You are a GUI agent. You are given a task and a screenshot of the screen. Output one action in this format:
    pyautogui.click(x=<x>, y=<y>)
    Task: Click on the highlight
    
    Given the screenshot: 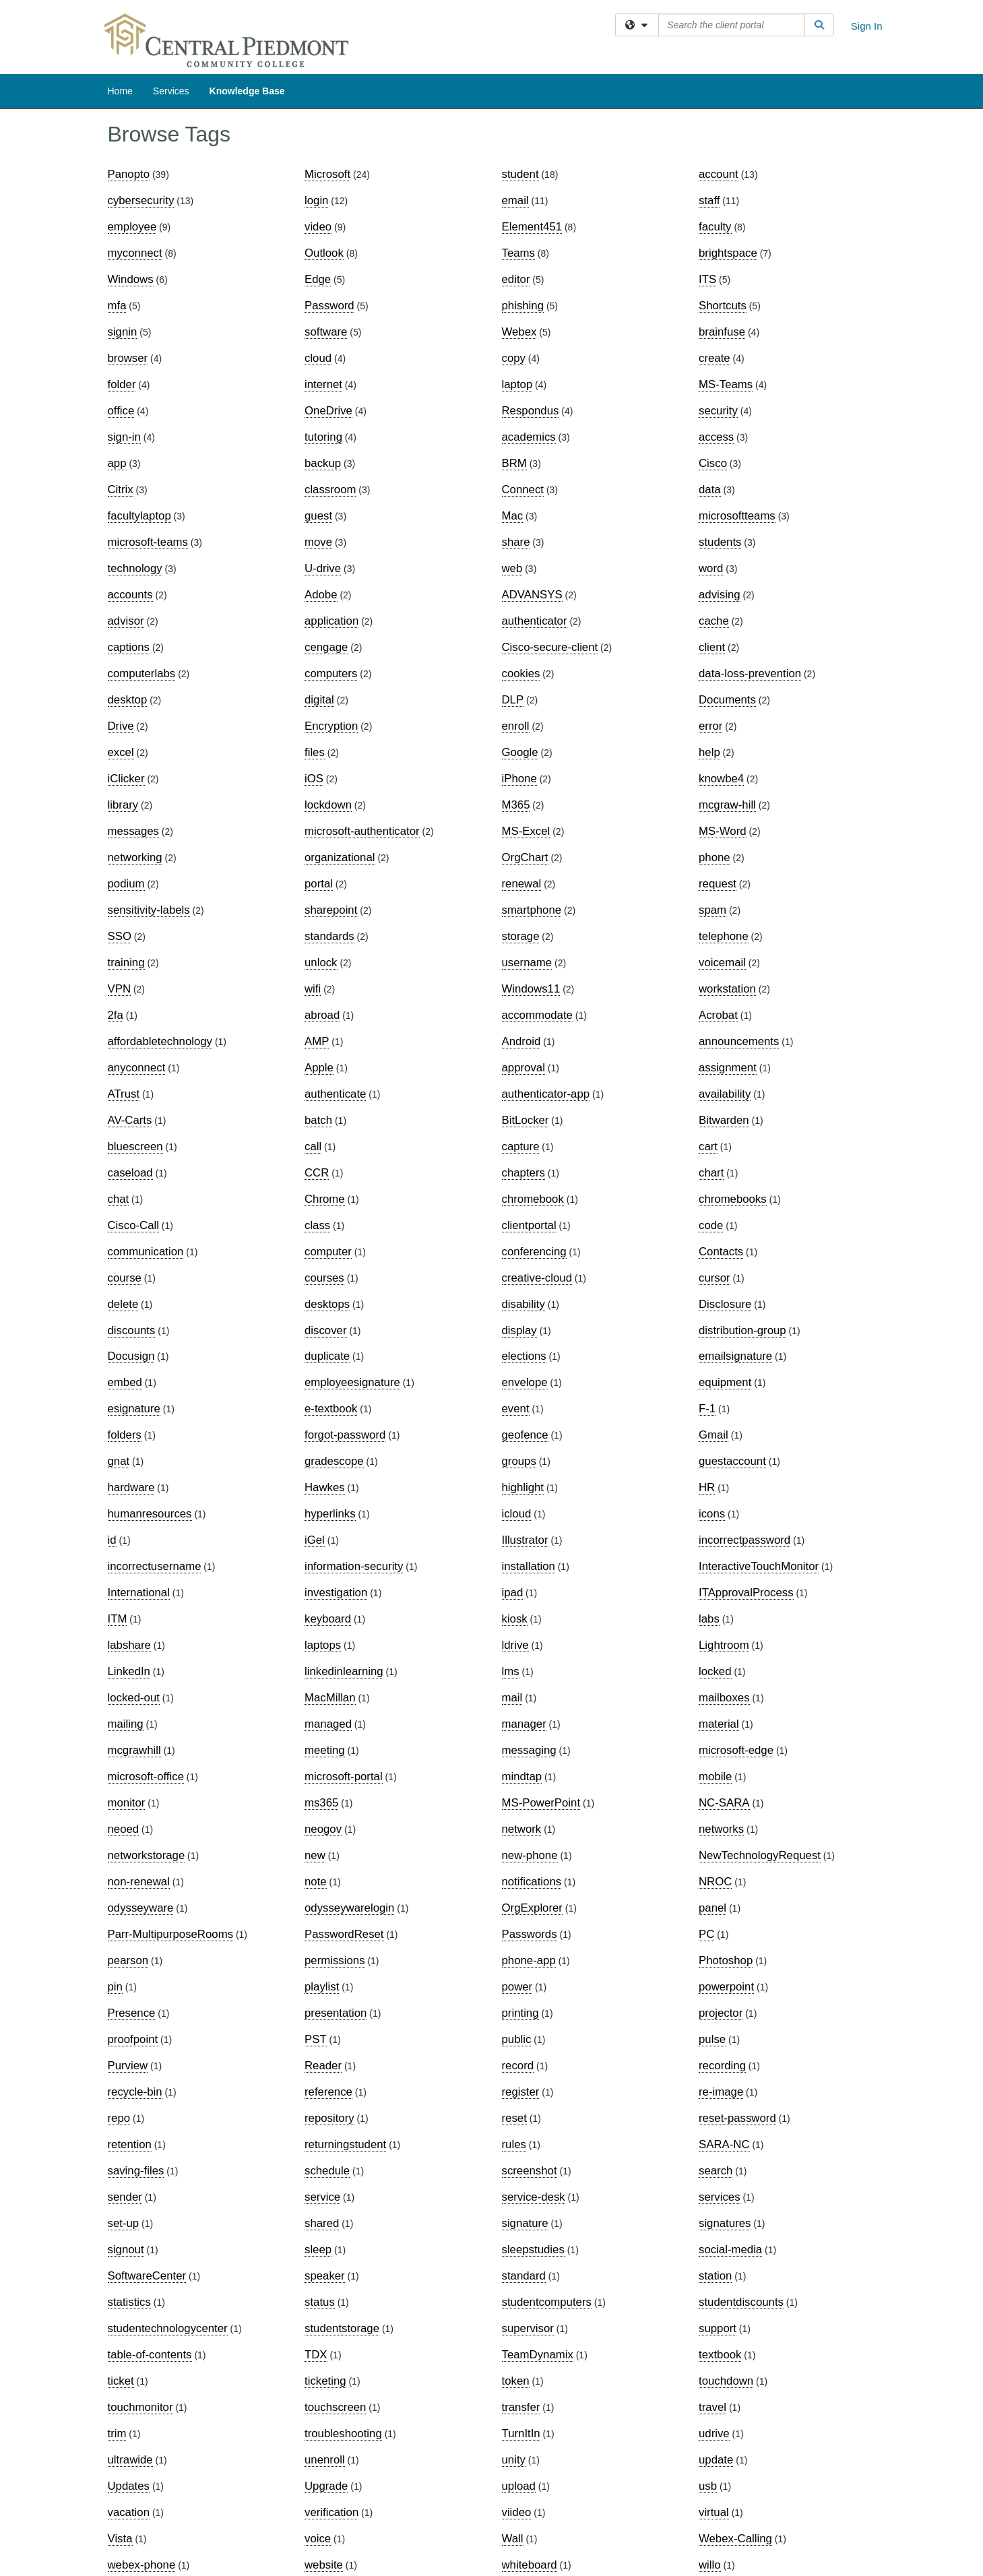 What is the action you would take?
    pyautogui.click(x=523, y=1487)
    